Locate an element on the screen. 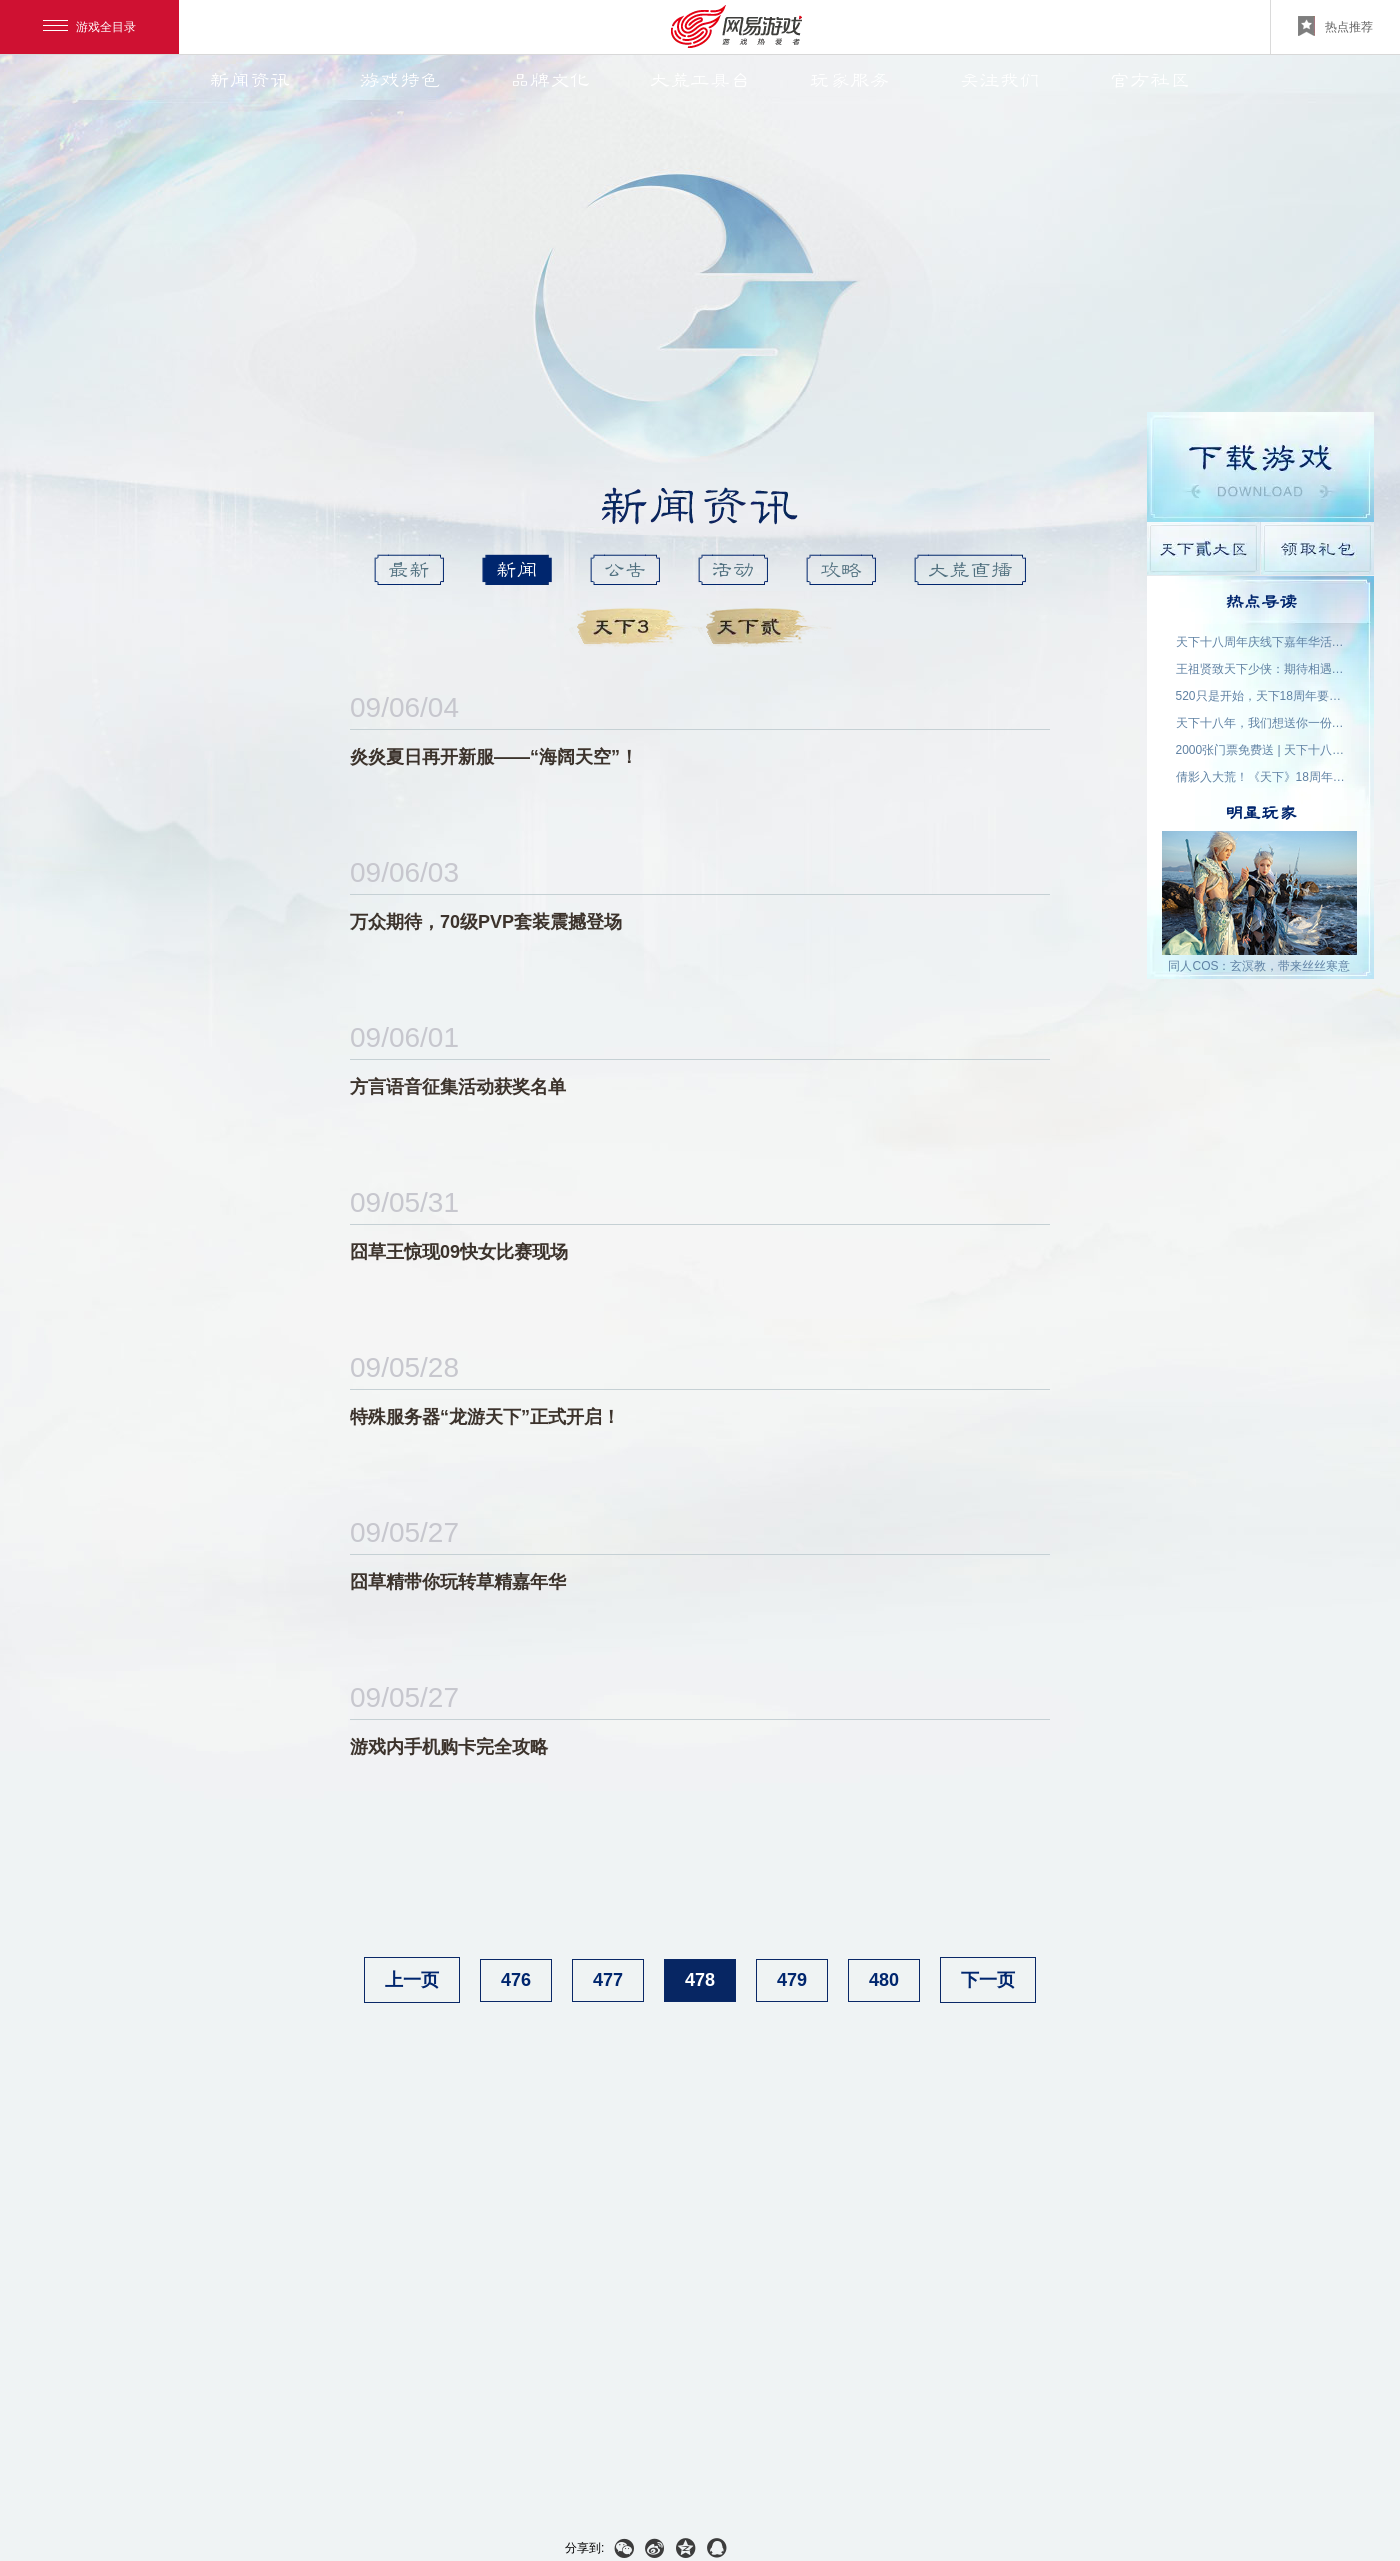 The width and height of the screenshot is (1400, 2561). 领取礼包 is located at coordinates (1317, 548).